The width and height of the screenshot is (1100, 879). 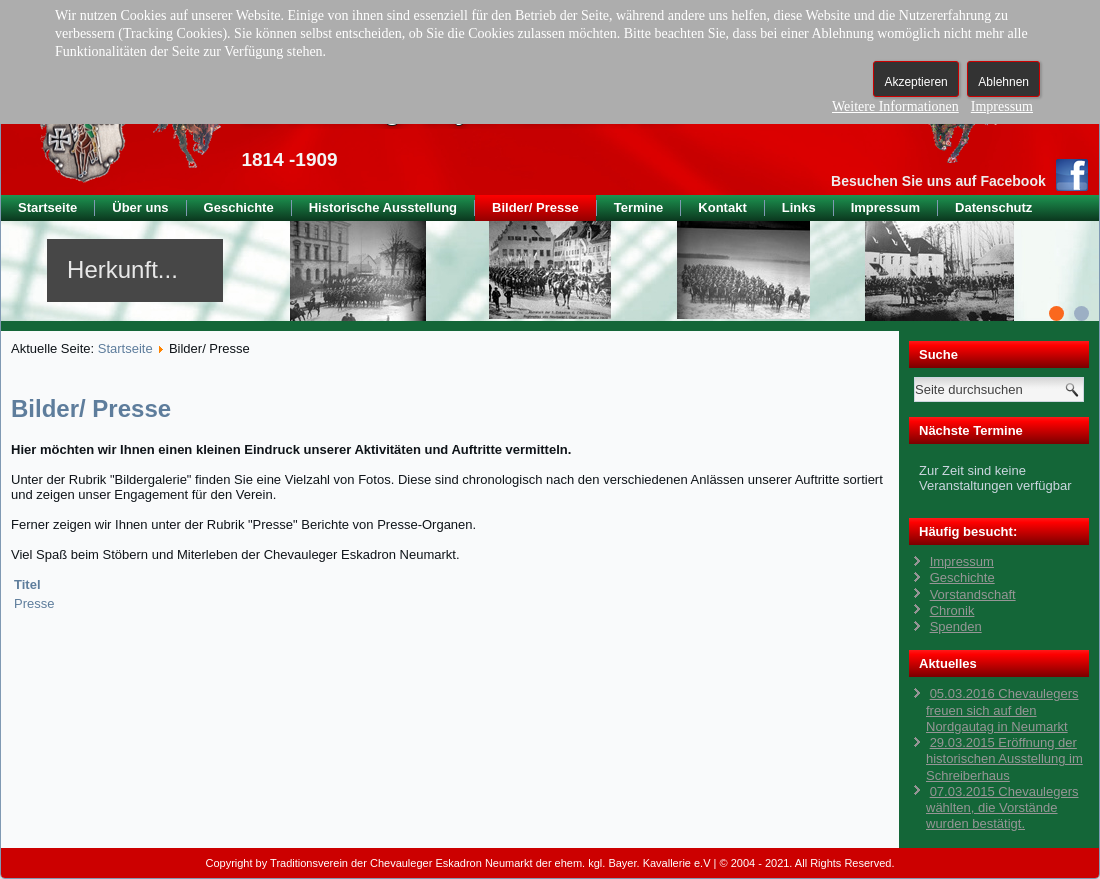 I want to click on Presse, so click(x=34, y=603).